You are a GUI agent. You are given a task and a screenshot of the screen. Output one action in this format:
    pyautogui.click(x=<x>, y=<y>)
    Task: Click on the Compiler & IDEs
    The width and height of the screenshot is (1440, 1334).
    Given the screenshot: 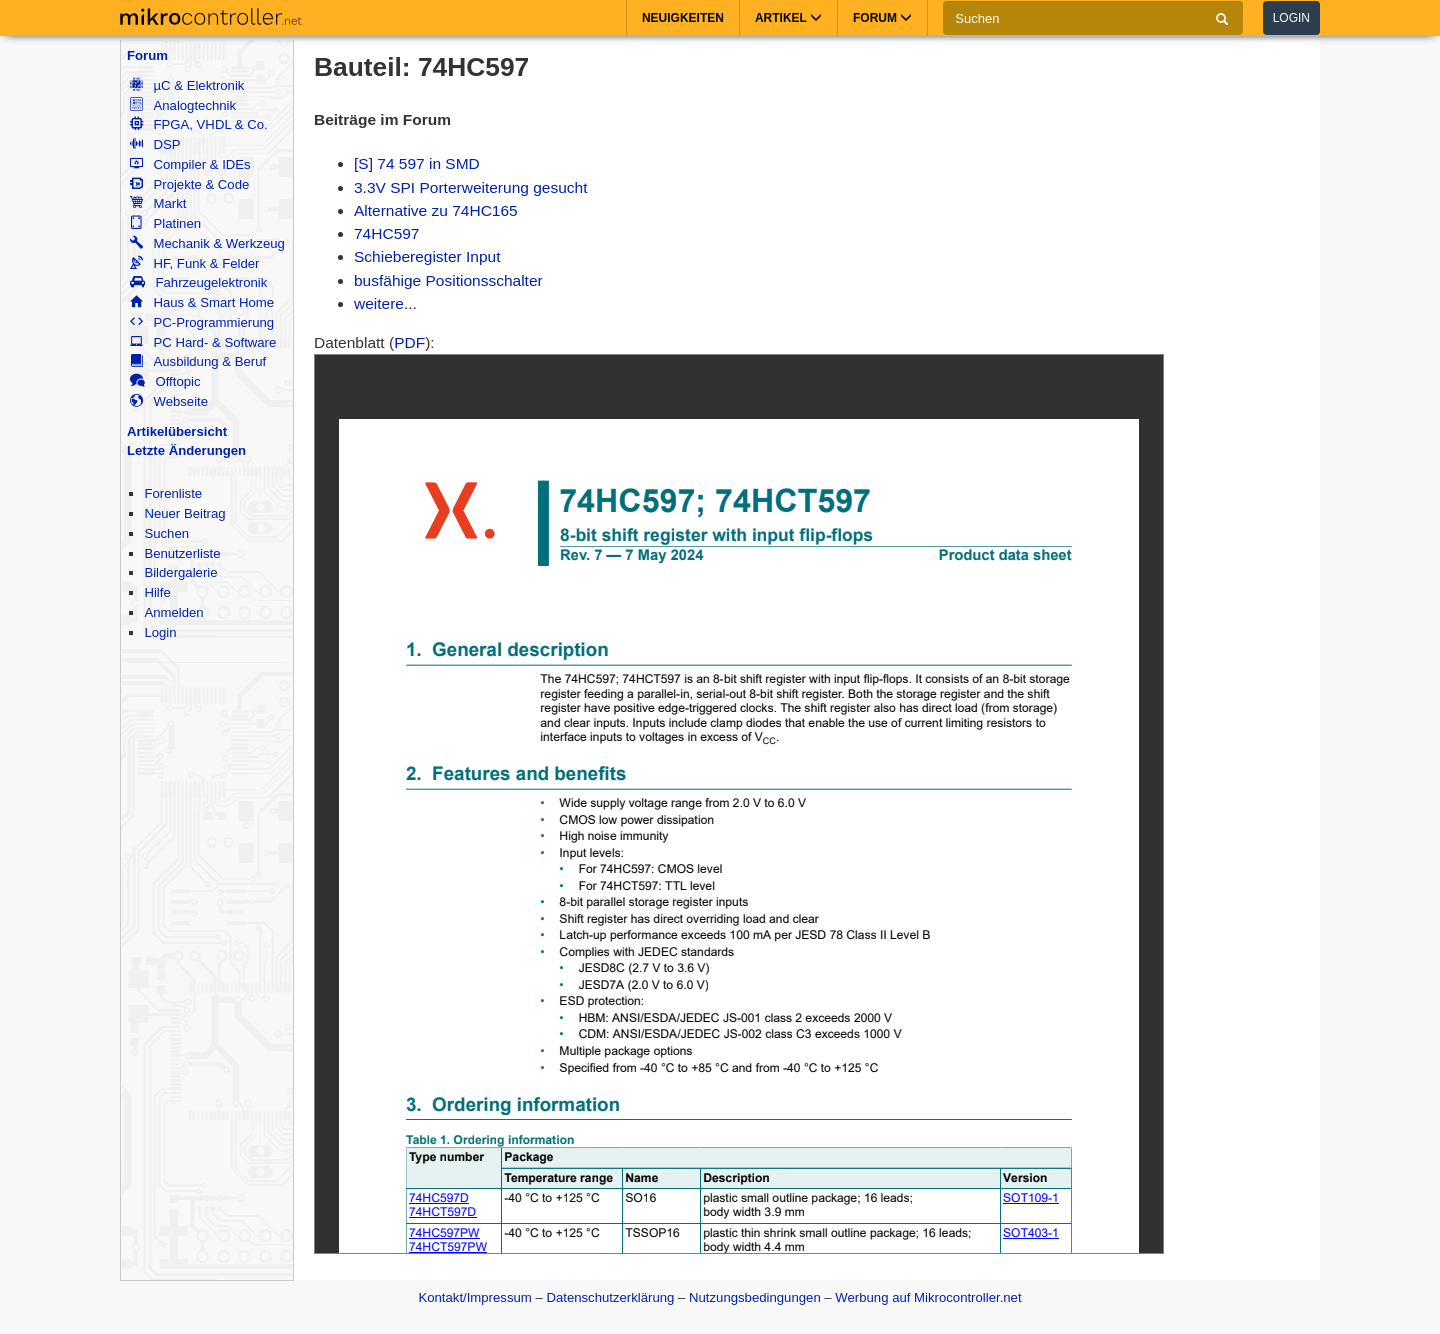 What is the action you would take?
    pyautogui.click(x=190, y=164)
    